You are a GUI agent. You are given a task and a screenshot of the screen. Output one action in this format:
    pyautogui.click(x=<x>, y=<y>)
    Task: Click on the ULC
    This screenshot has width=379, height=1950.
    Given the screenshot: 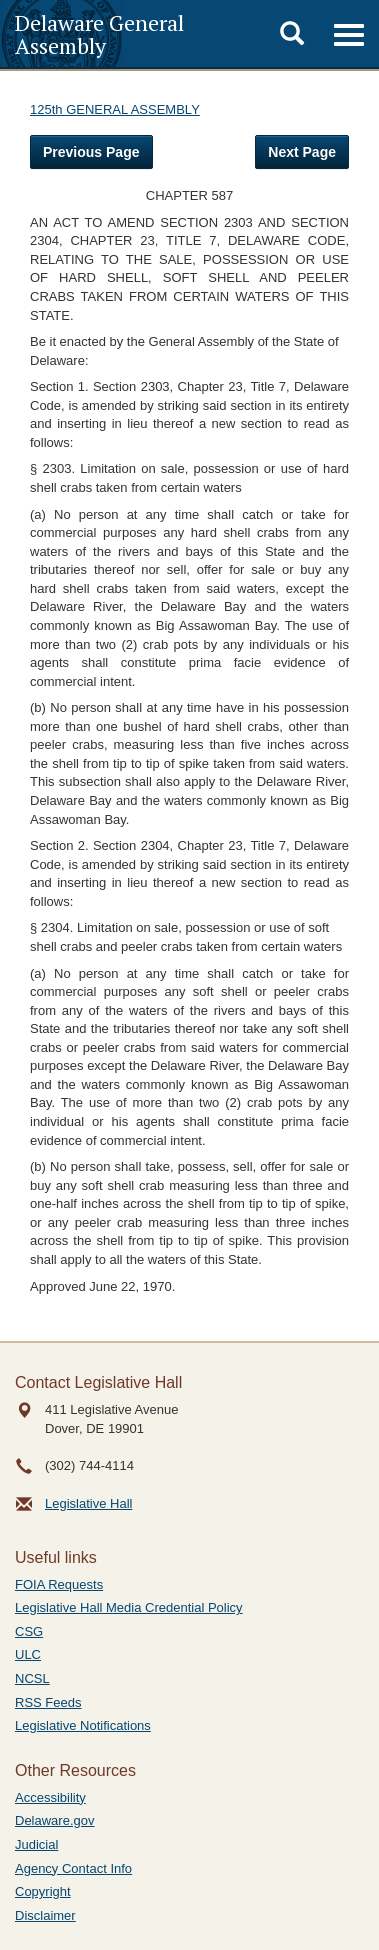 What is the action you would take?
    pyautogui.click(x=28, y=1654)
    